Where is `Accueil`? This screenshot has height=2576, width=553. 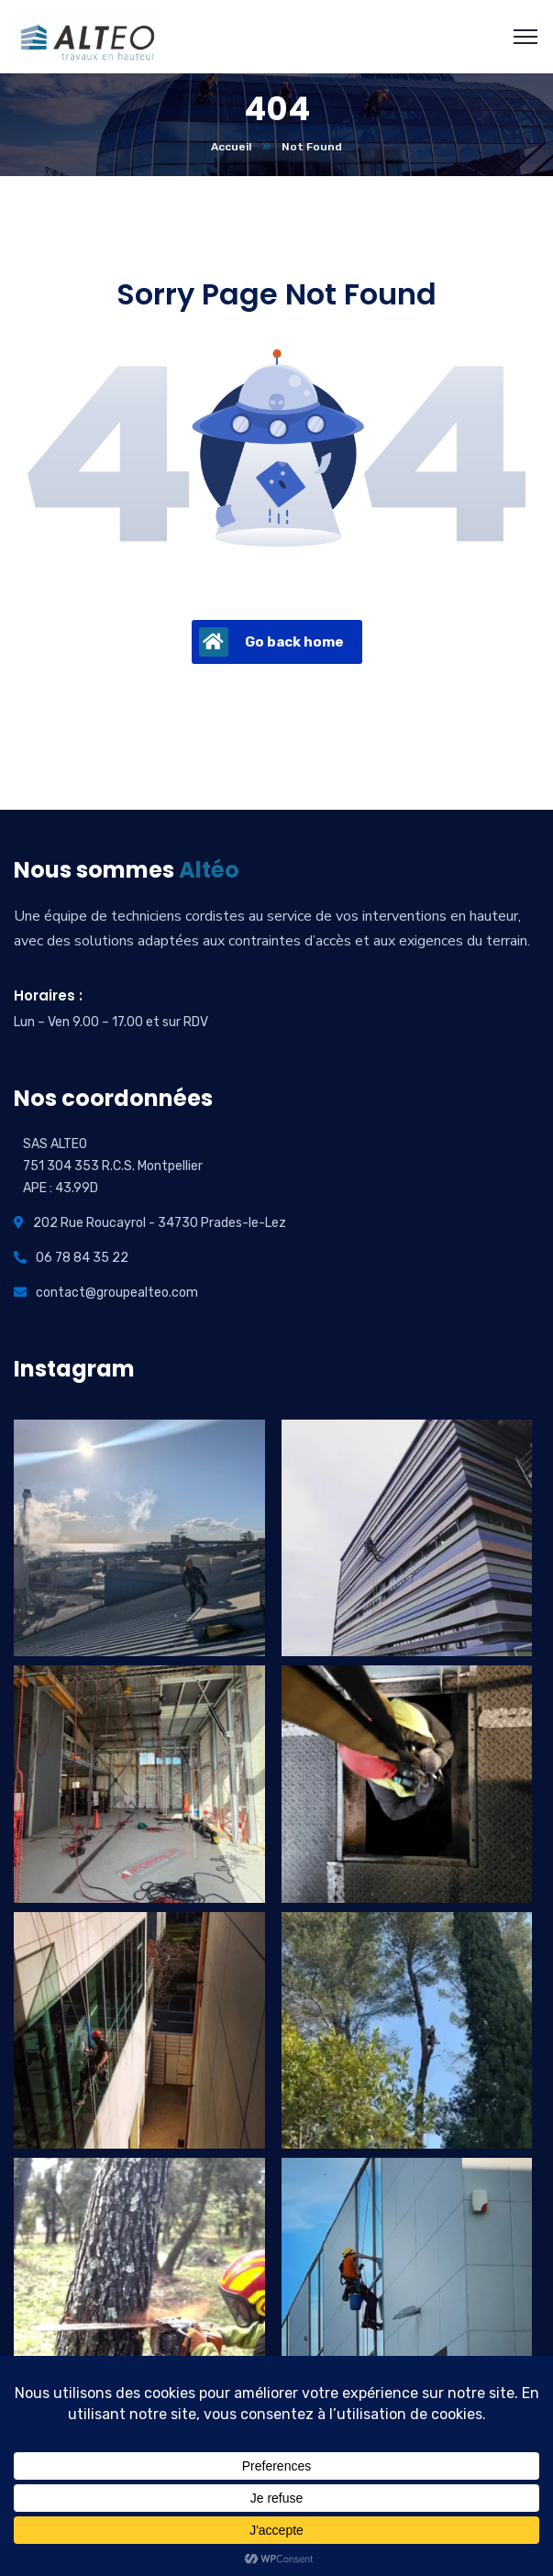 Accueil is located at coordinates (231, 146).